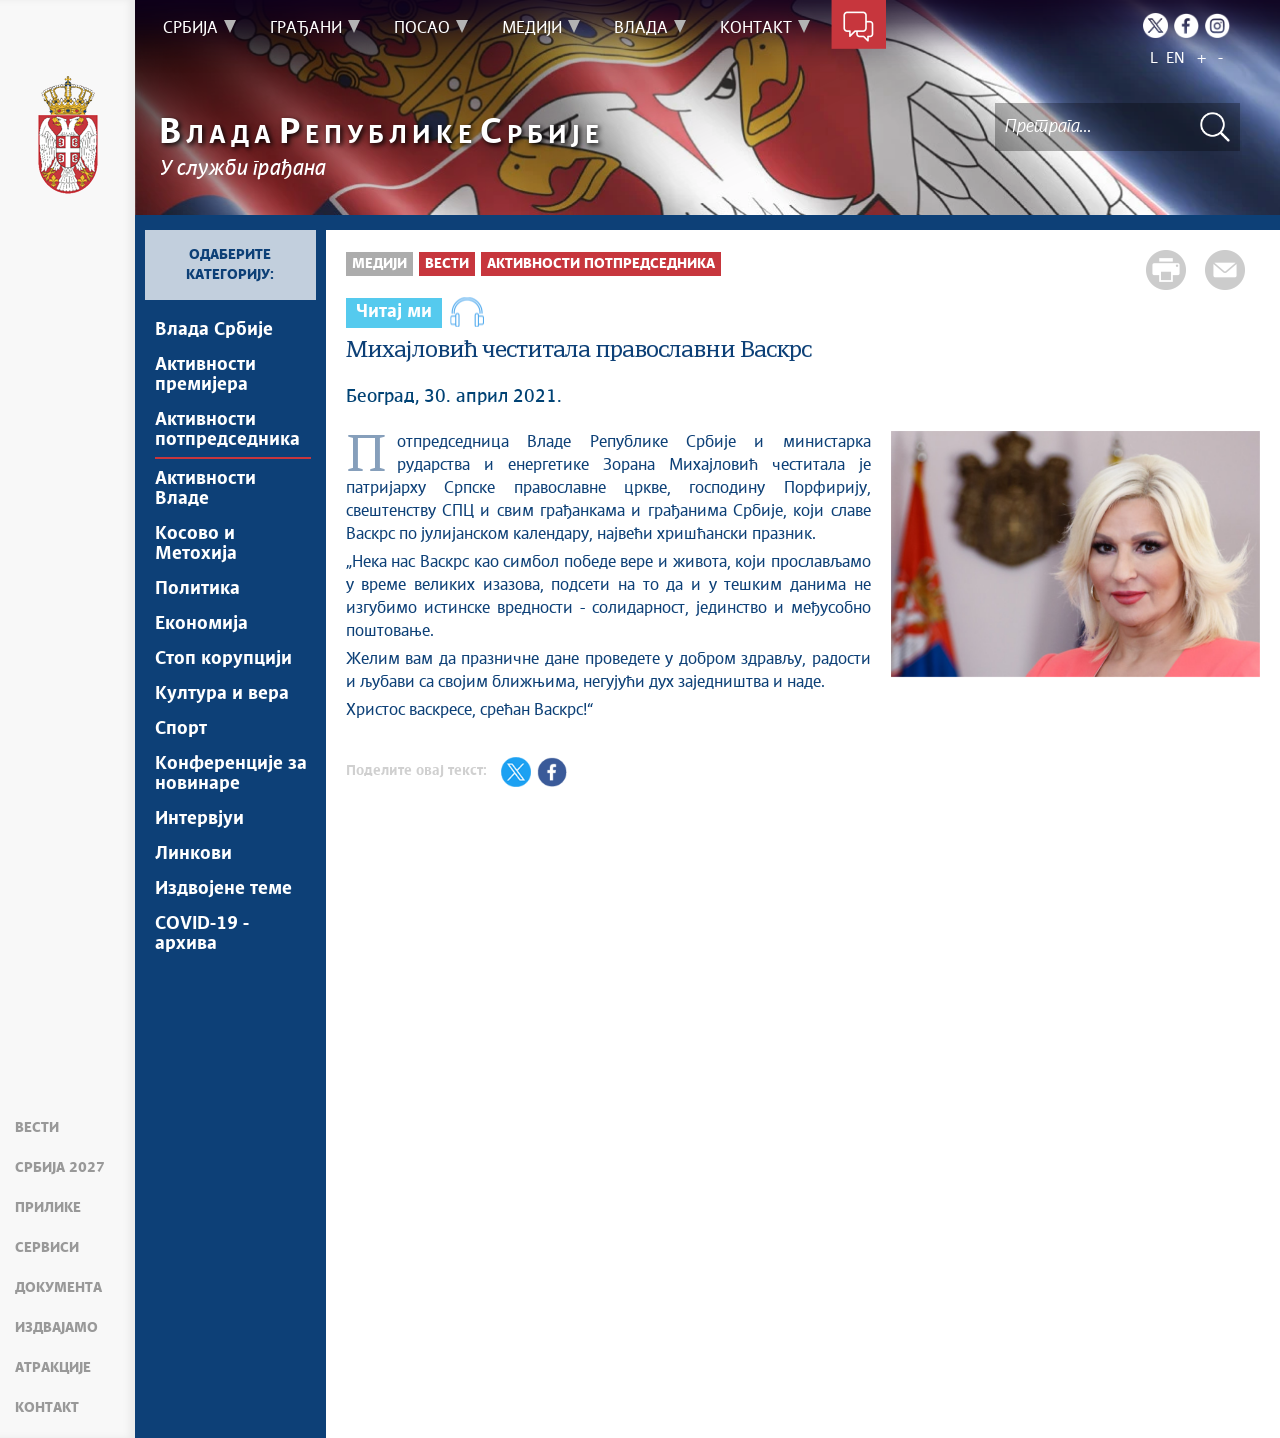 The height and width of the screenshot is (1438, 1280). What do you see at coordinates (37, 1128) in the screenshot?
I see `Вести` at bounding box center [37, 1128].